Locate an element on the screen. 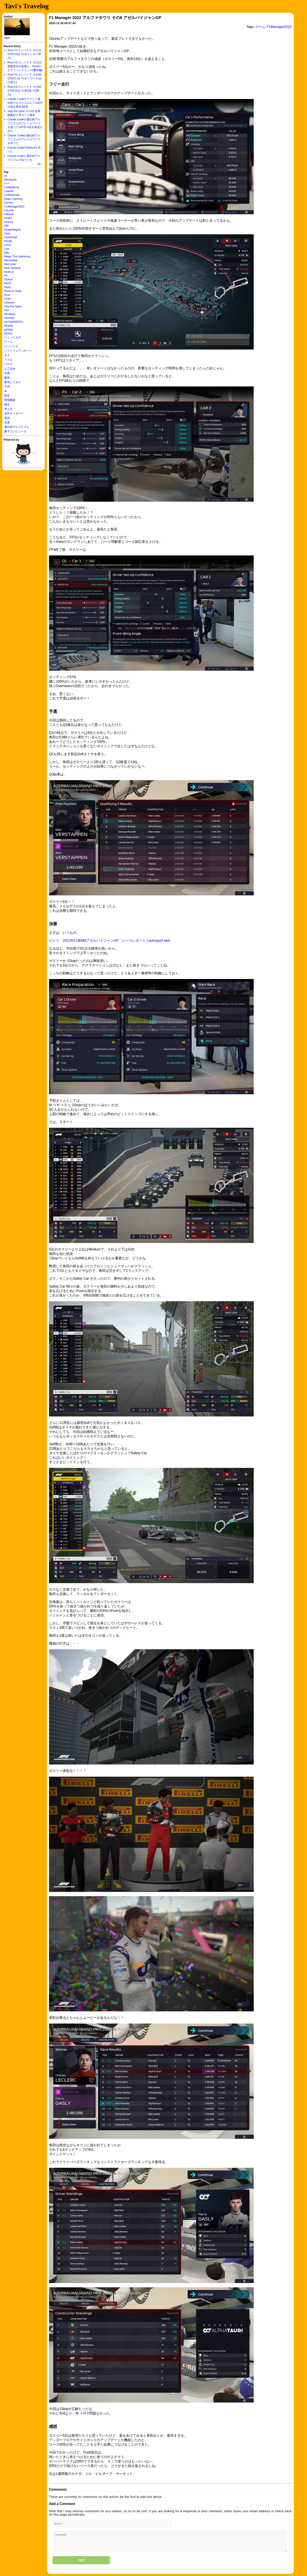 The width and height of the screenshot is (307, 2576). ImageMagick is located at coordinates (12, 229).